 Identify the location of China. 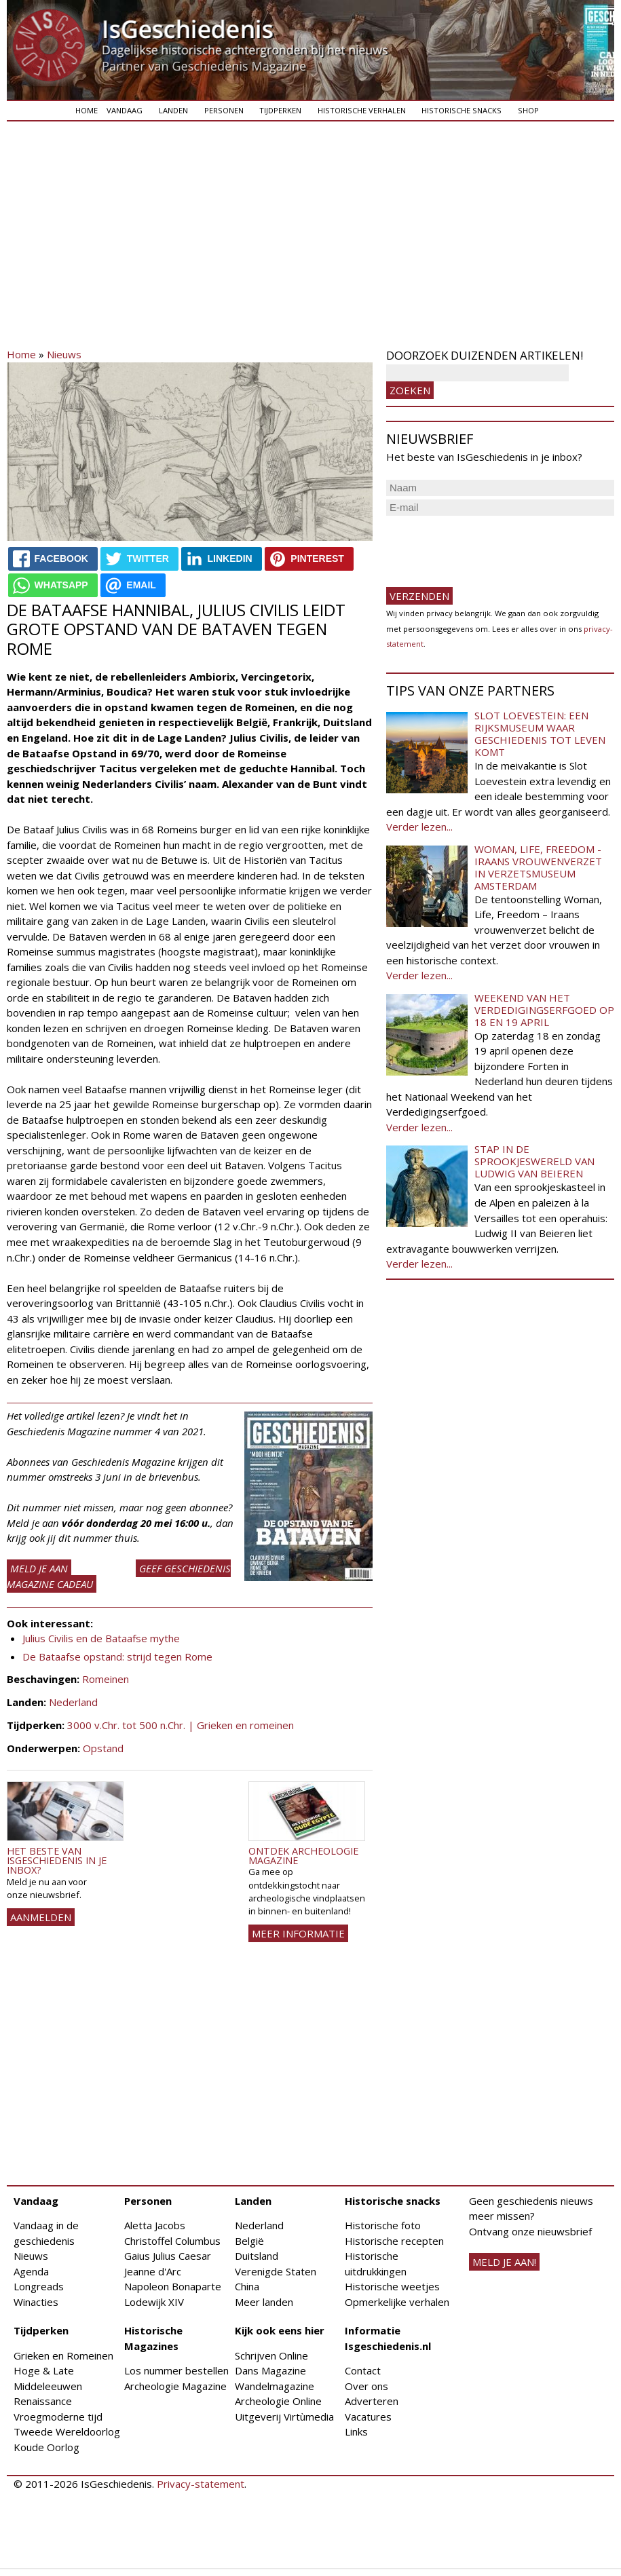
(247, 2286).